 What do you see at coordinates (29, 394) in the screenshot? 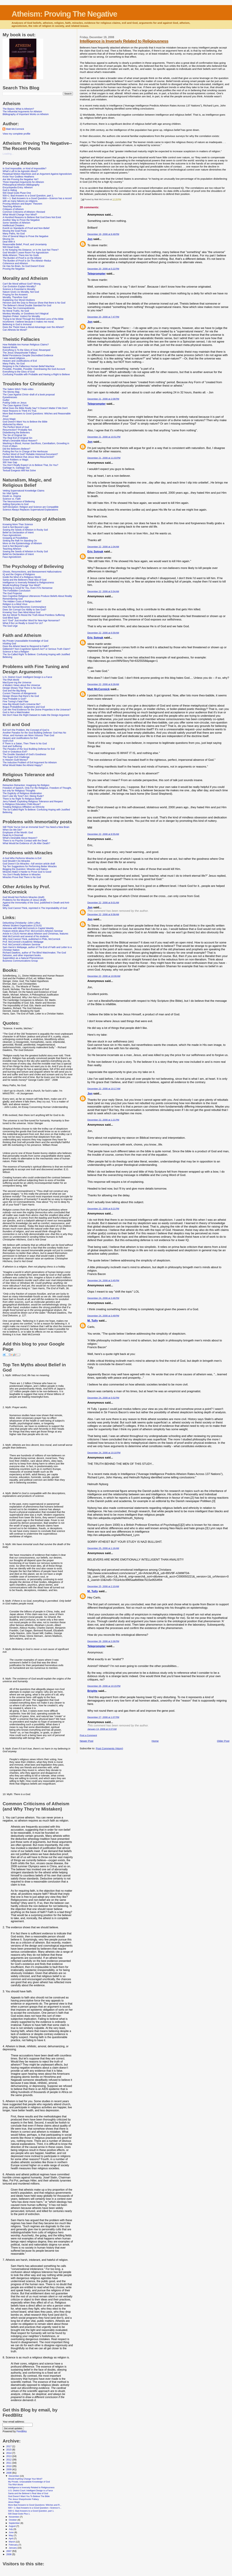
I see `The Case Against Christ--draft of a book proposal` at bounding box center [29, 394].